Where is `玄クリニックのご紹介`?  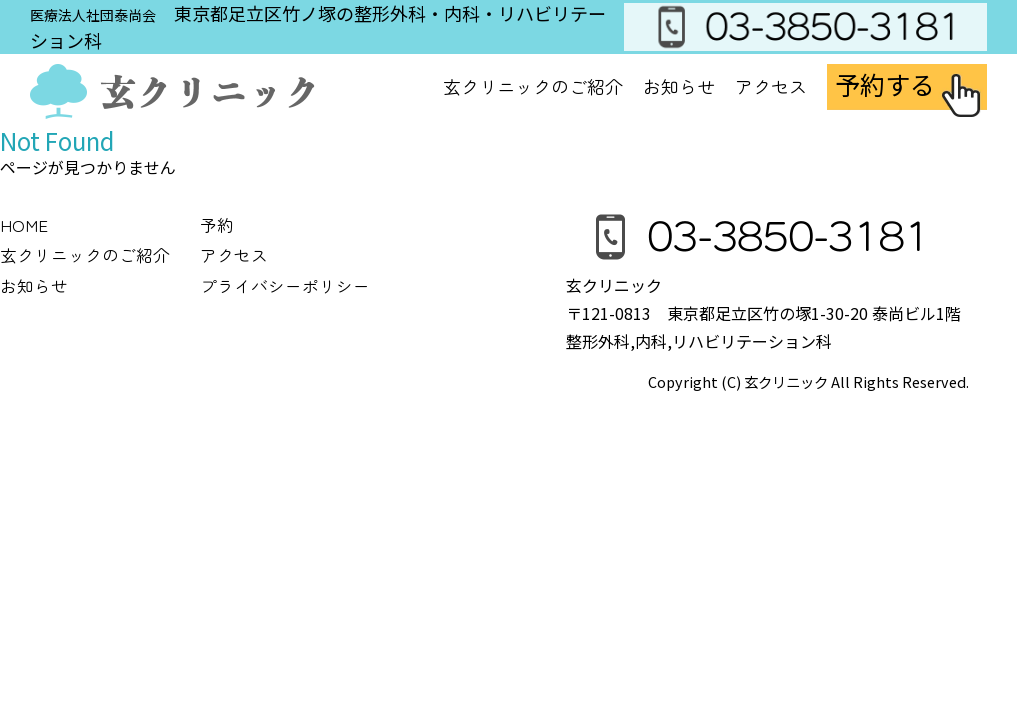 玄クリニックのご紹介 is located at coordinates (85, 255).